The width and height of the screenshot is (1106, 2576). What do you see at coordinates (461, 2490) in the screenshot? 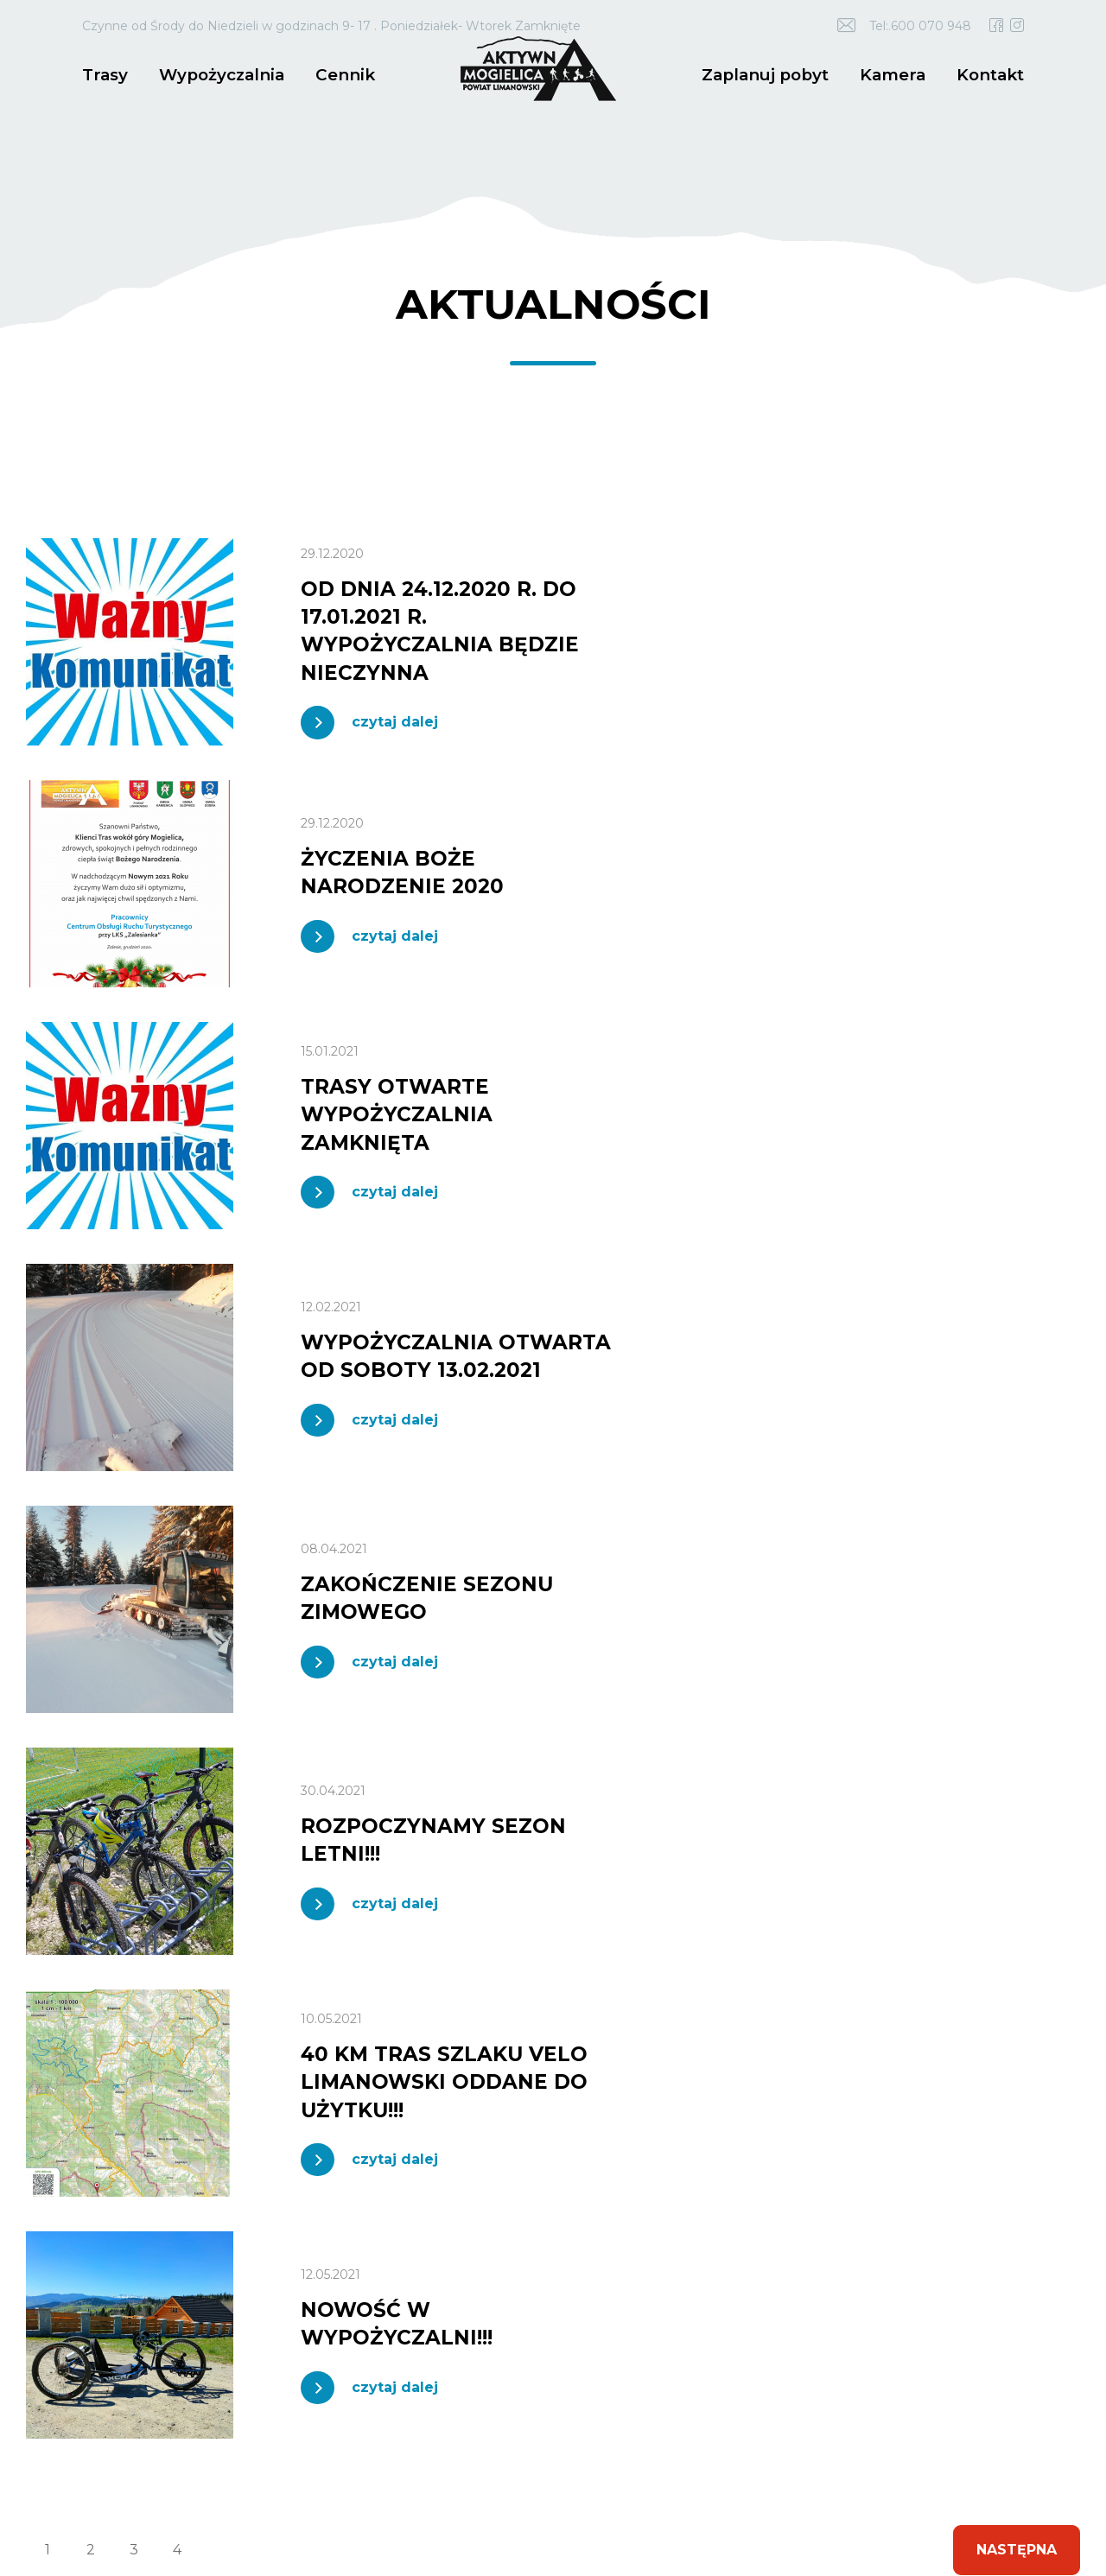
I see `Polityka prywatności` at bounding box center [461, 2490].